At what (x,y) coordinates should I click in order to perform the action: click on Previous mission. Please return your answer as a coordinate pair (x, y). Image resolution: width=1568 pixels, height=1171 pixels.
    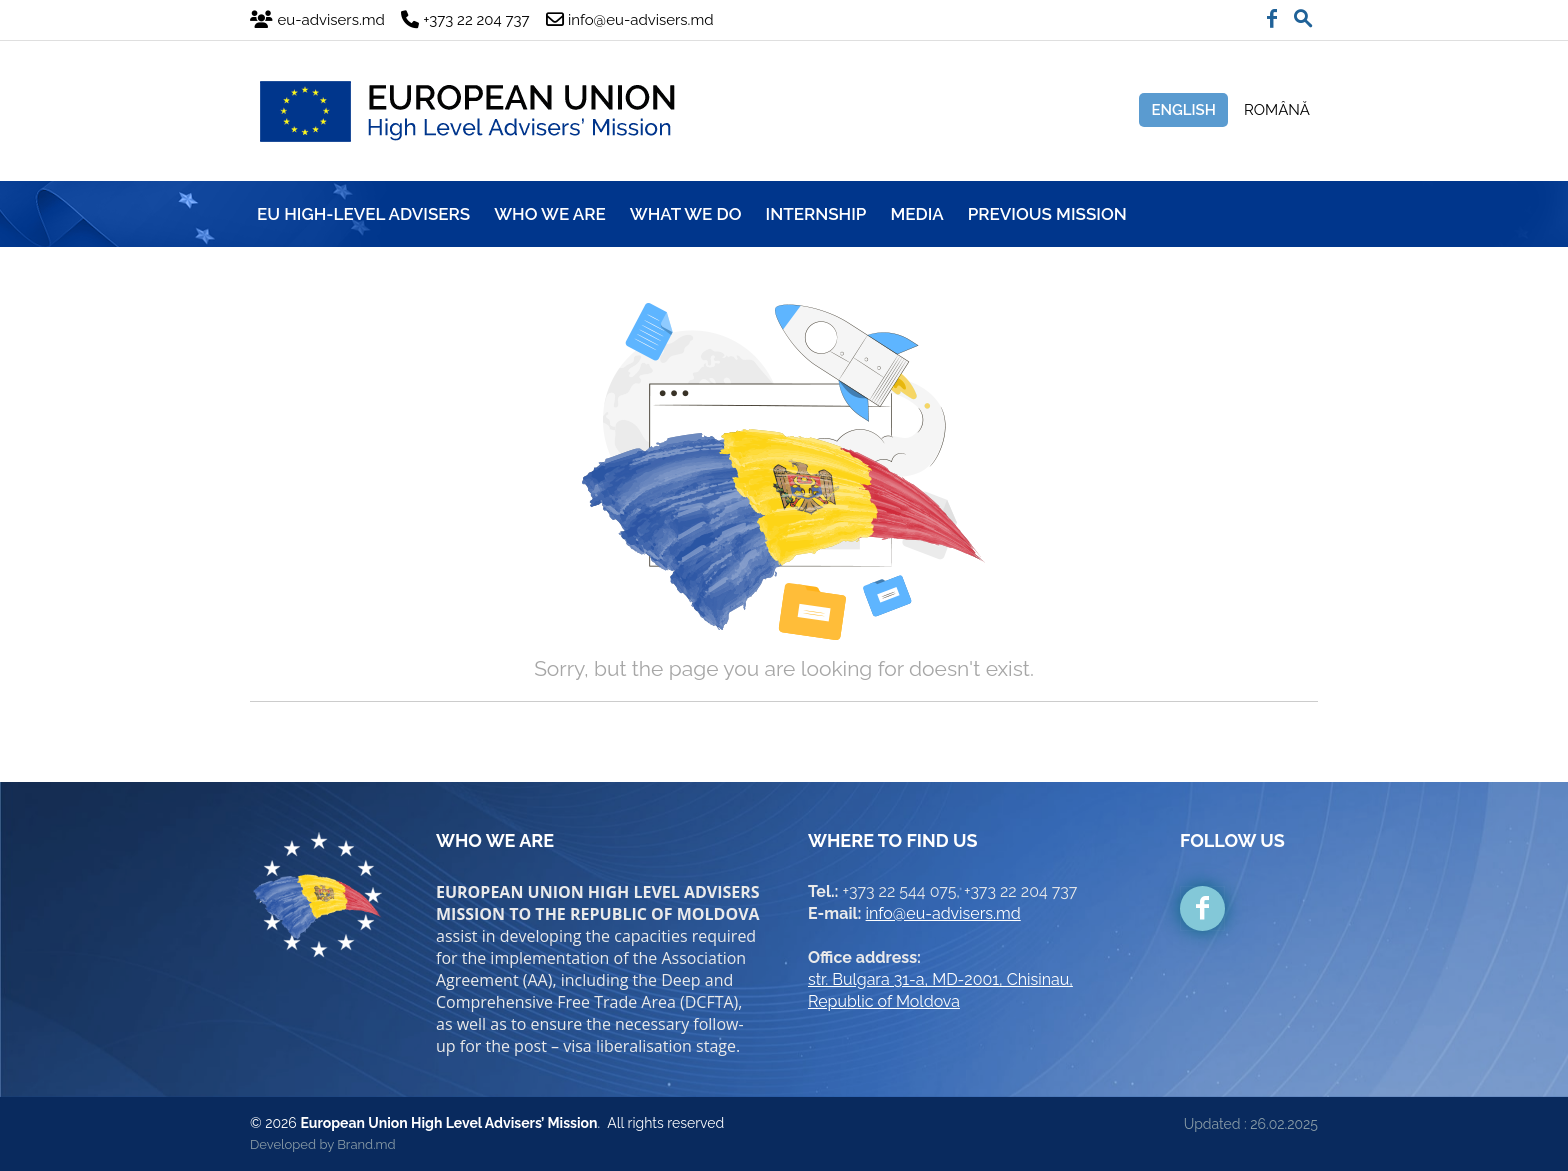
    Looking at the image, I should click on (1047, 214).